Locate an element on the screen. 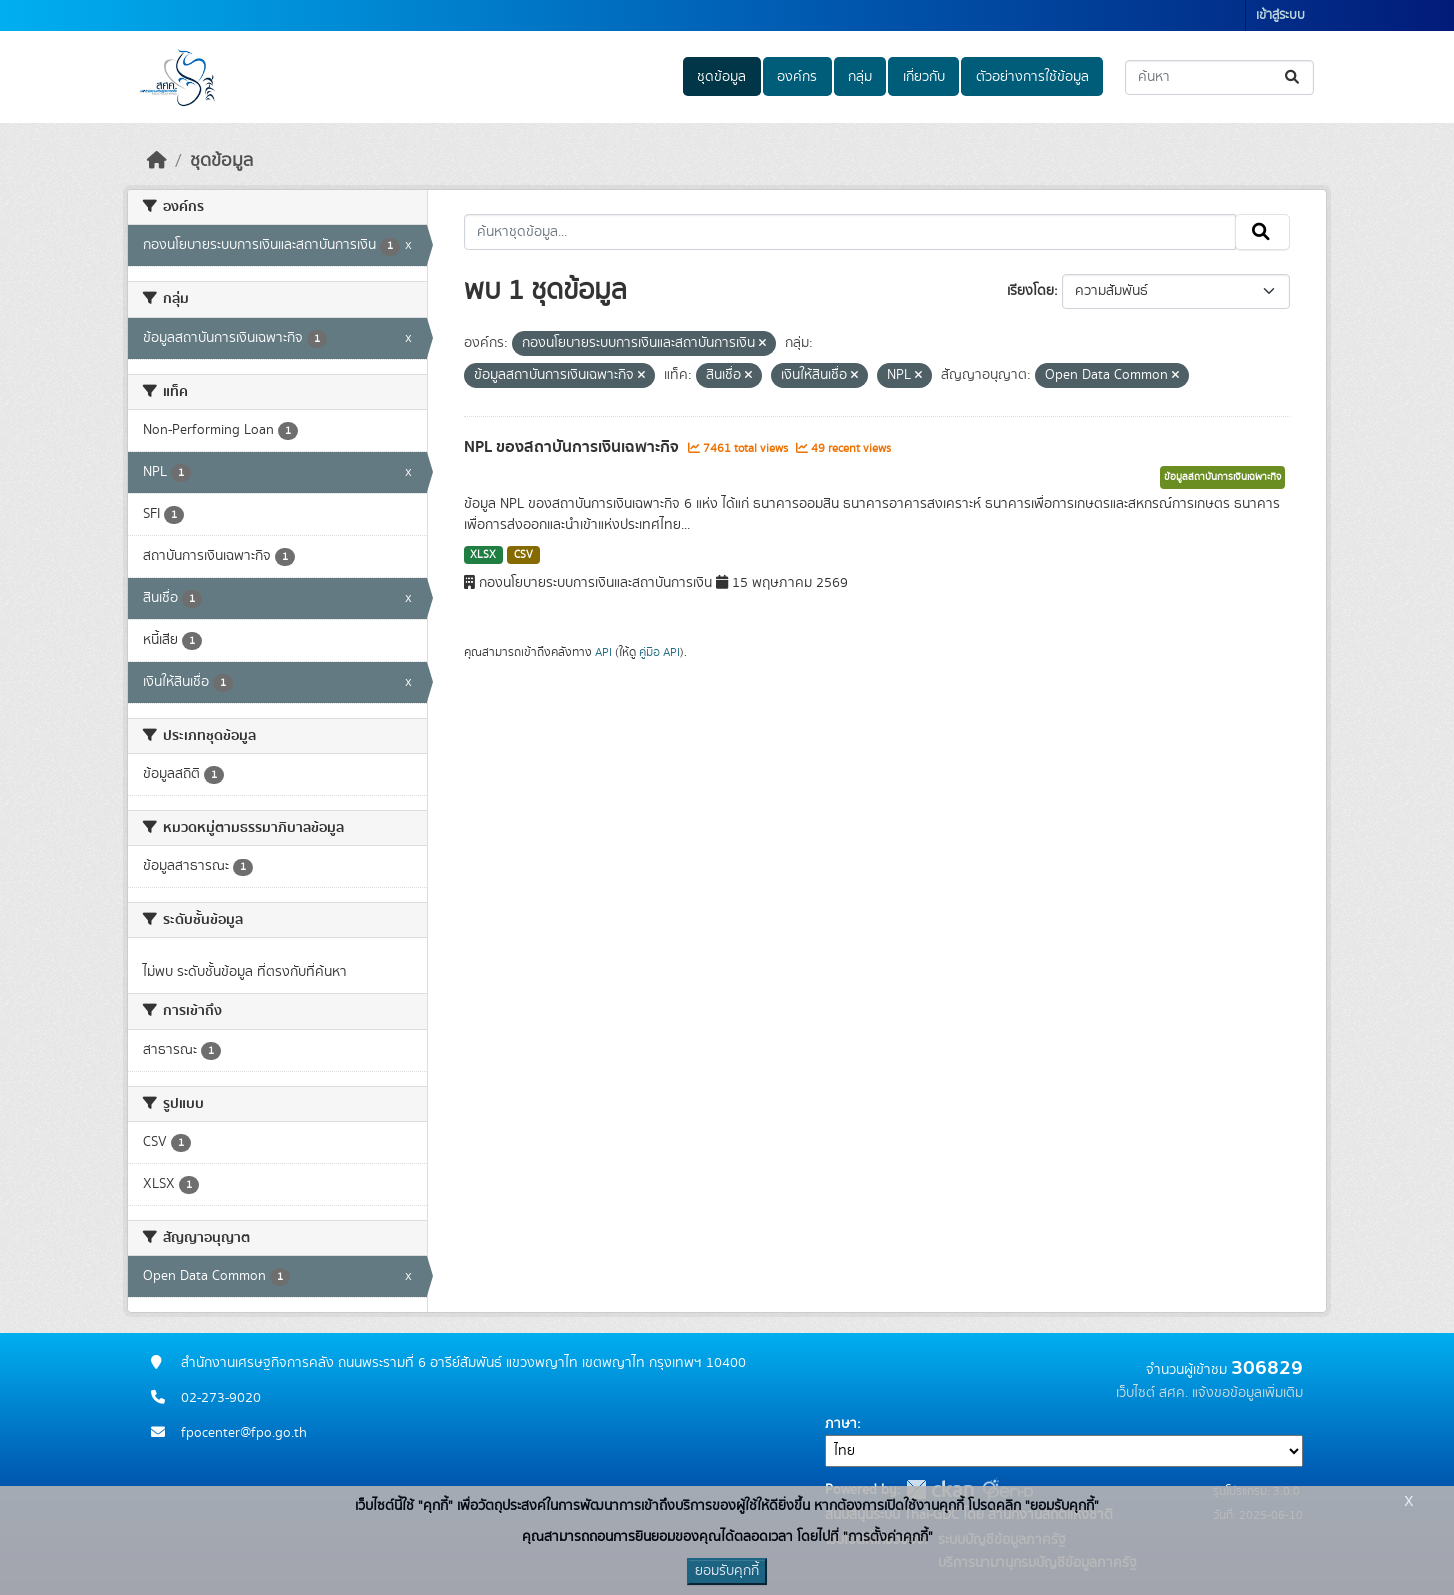 The image size is (1454, 1595). คู่มือ API is located at coordinates (659, 652).